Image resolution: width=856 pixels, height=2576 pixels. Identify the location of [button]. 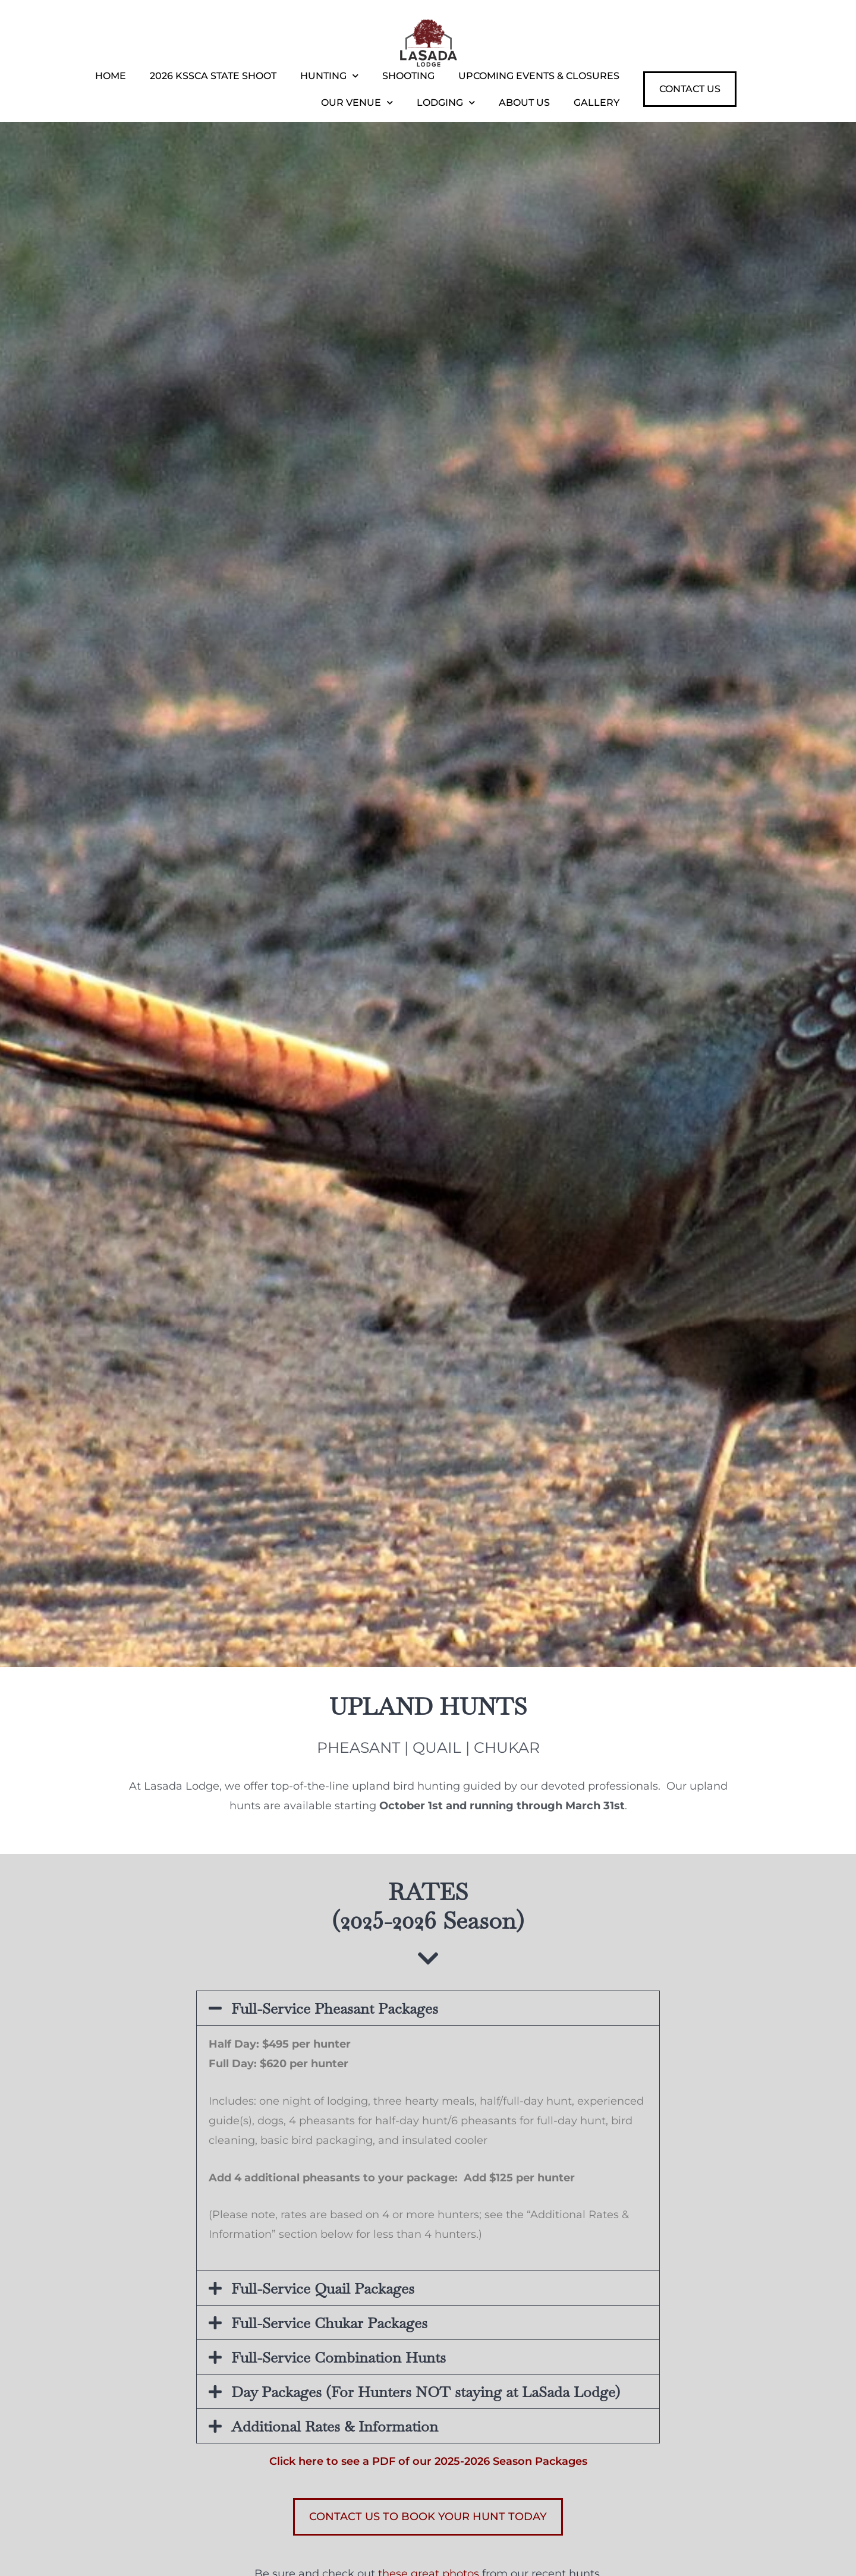
(428, 2008).